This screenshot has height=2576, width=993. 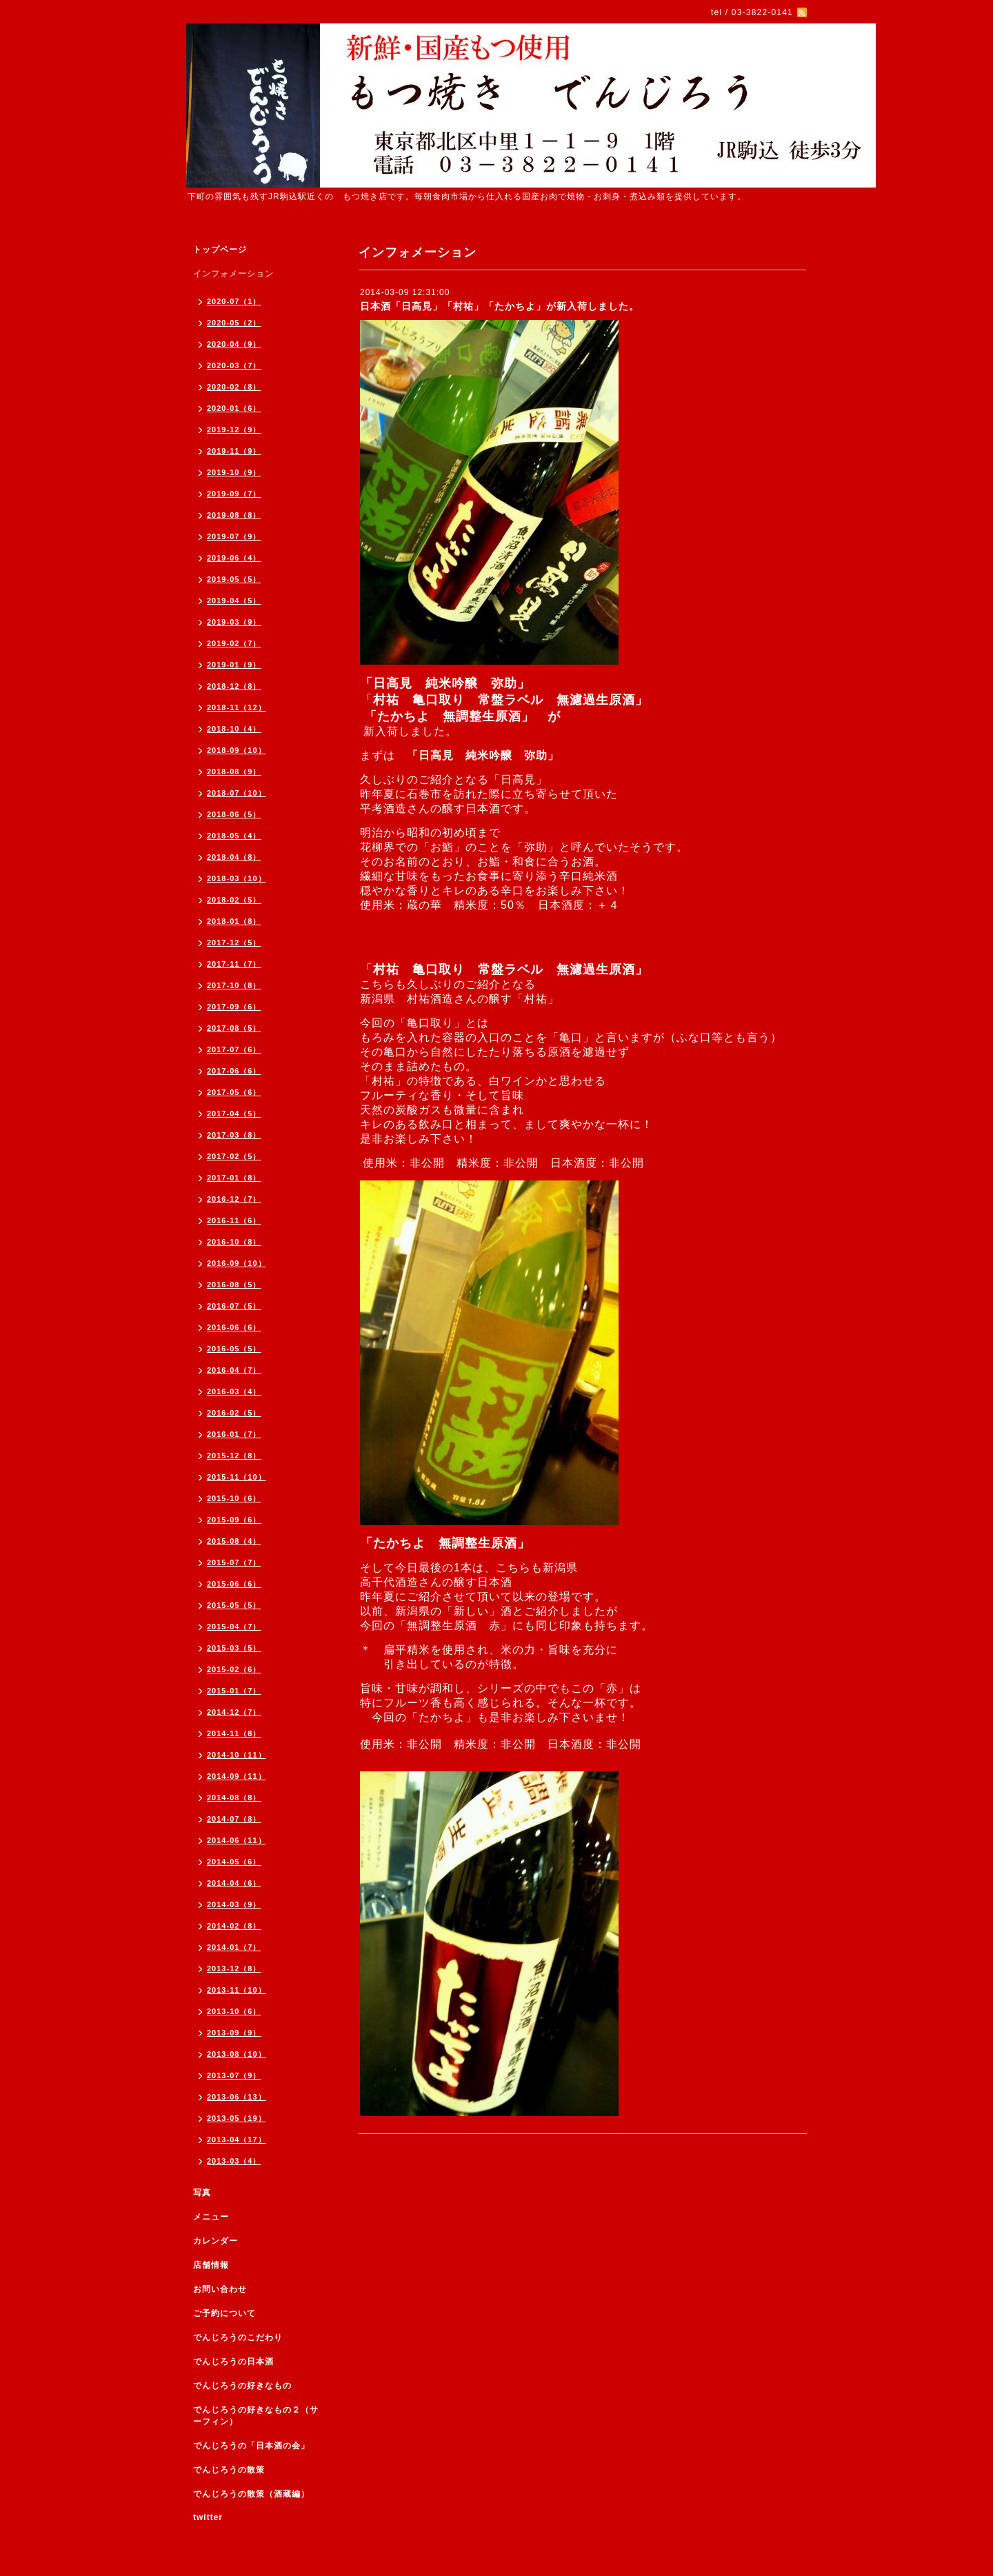 What do you see at coordinates (234, 1135) in the screenshot?
I see `2017-03（8）` at bounding box center [234, 1135].